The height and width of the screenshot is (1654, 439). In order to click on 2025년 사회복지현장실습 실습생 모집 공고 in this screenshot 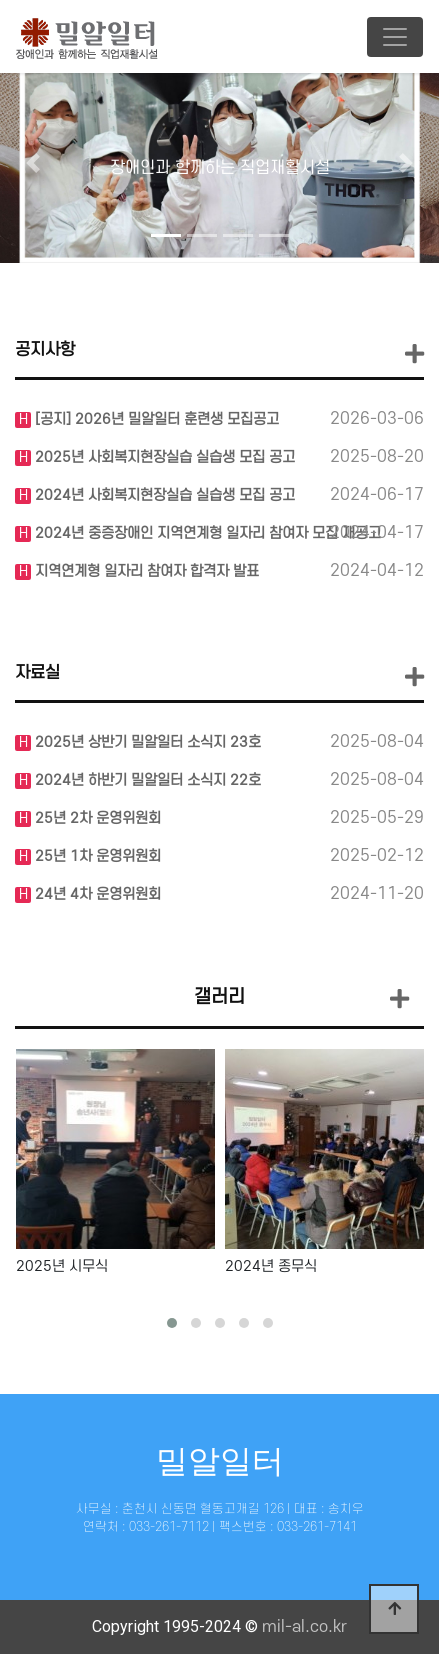, I will do `click(163, 457)`.